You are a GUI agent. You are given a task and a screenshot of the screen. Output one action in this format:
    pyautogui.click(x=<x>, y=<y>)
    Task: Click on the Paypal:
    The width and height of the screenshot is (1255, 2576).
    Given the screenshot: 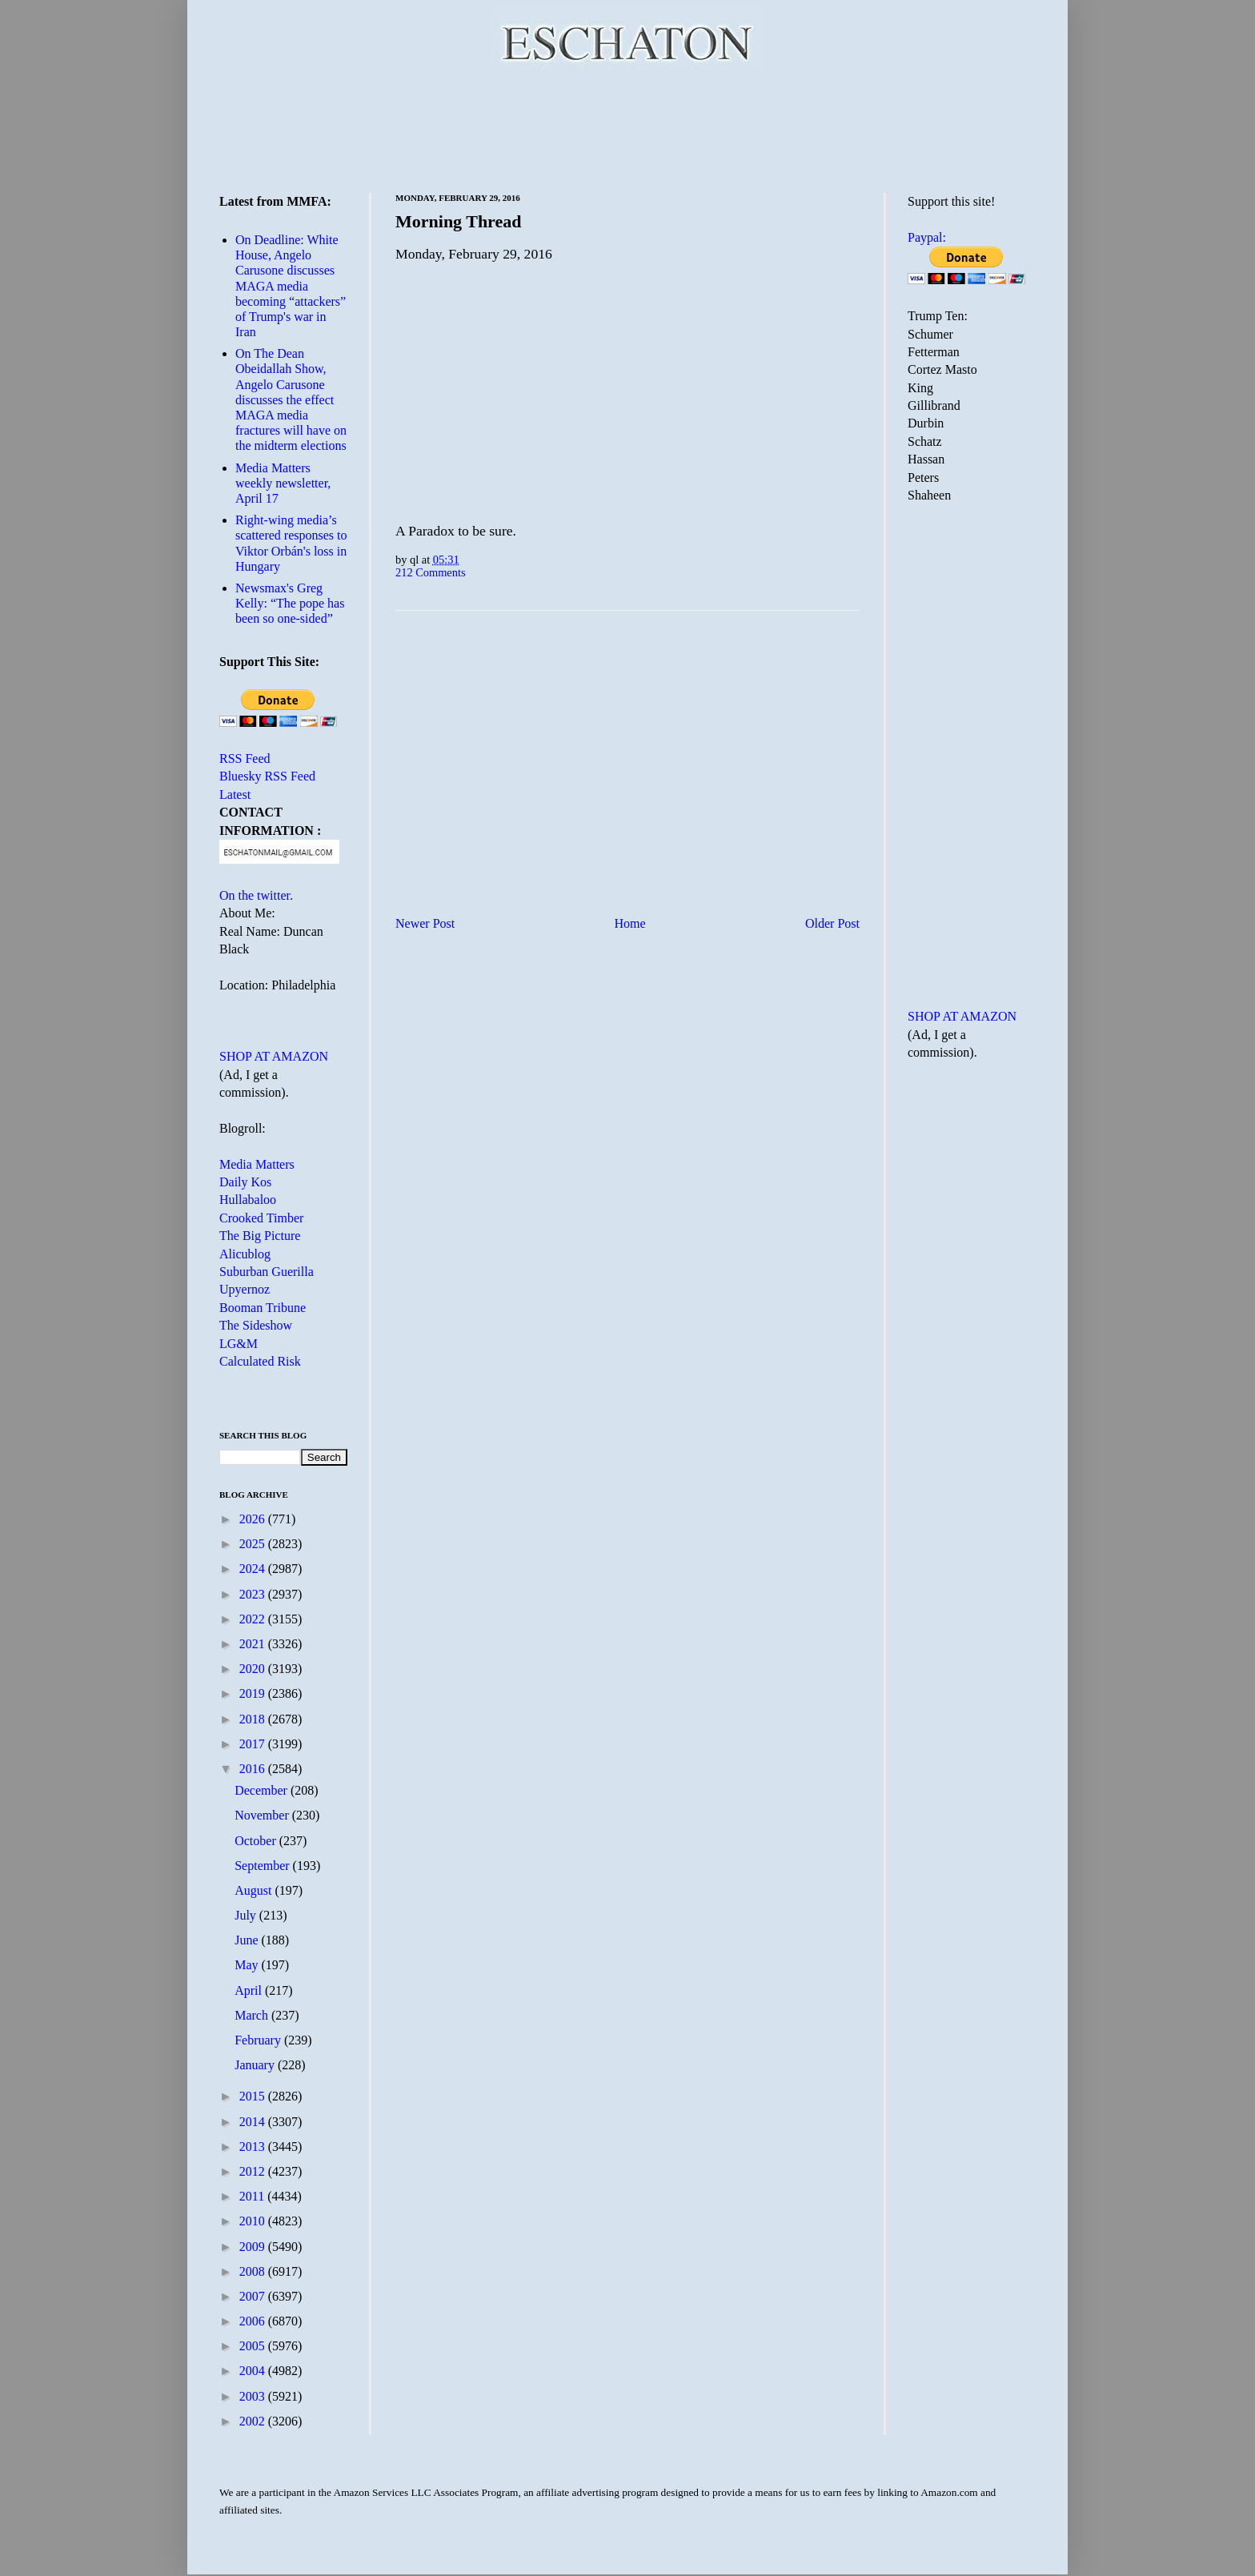 What is the action you would take?
    pyautogui.click(x=927, y=237)
    